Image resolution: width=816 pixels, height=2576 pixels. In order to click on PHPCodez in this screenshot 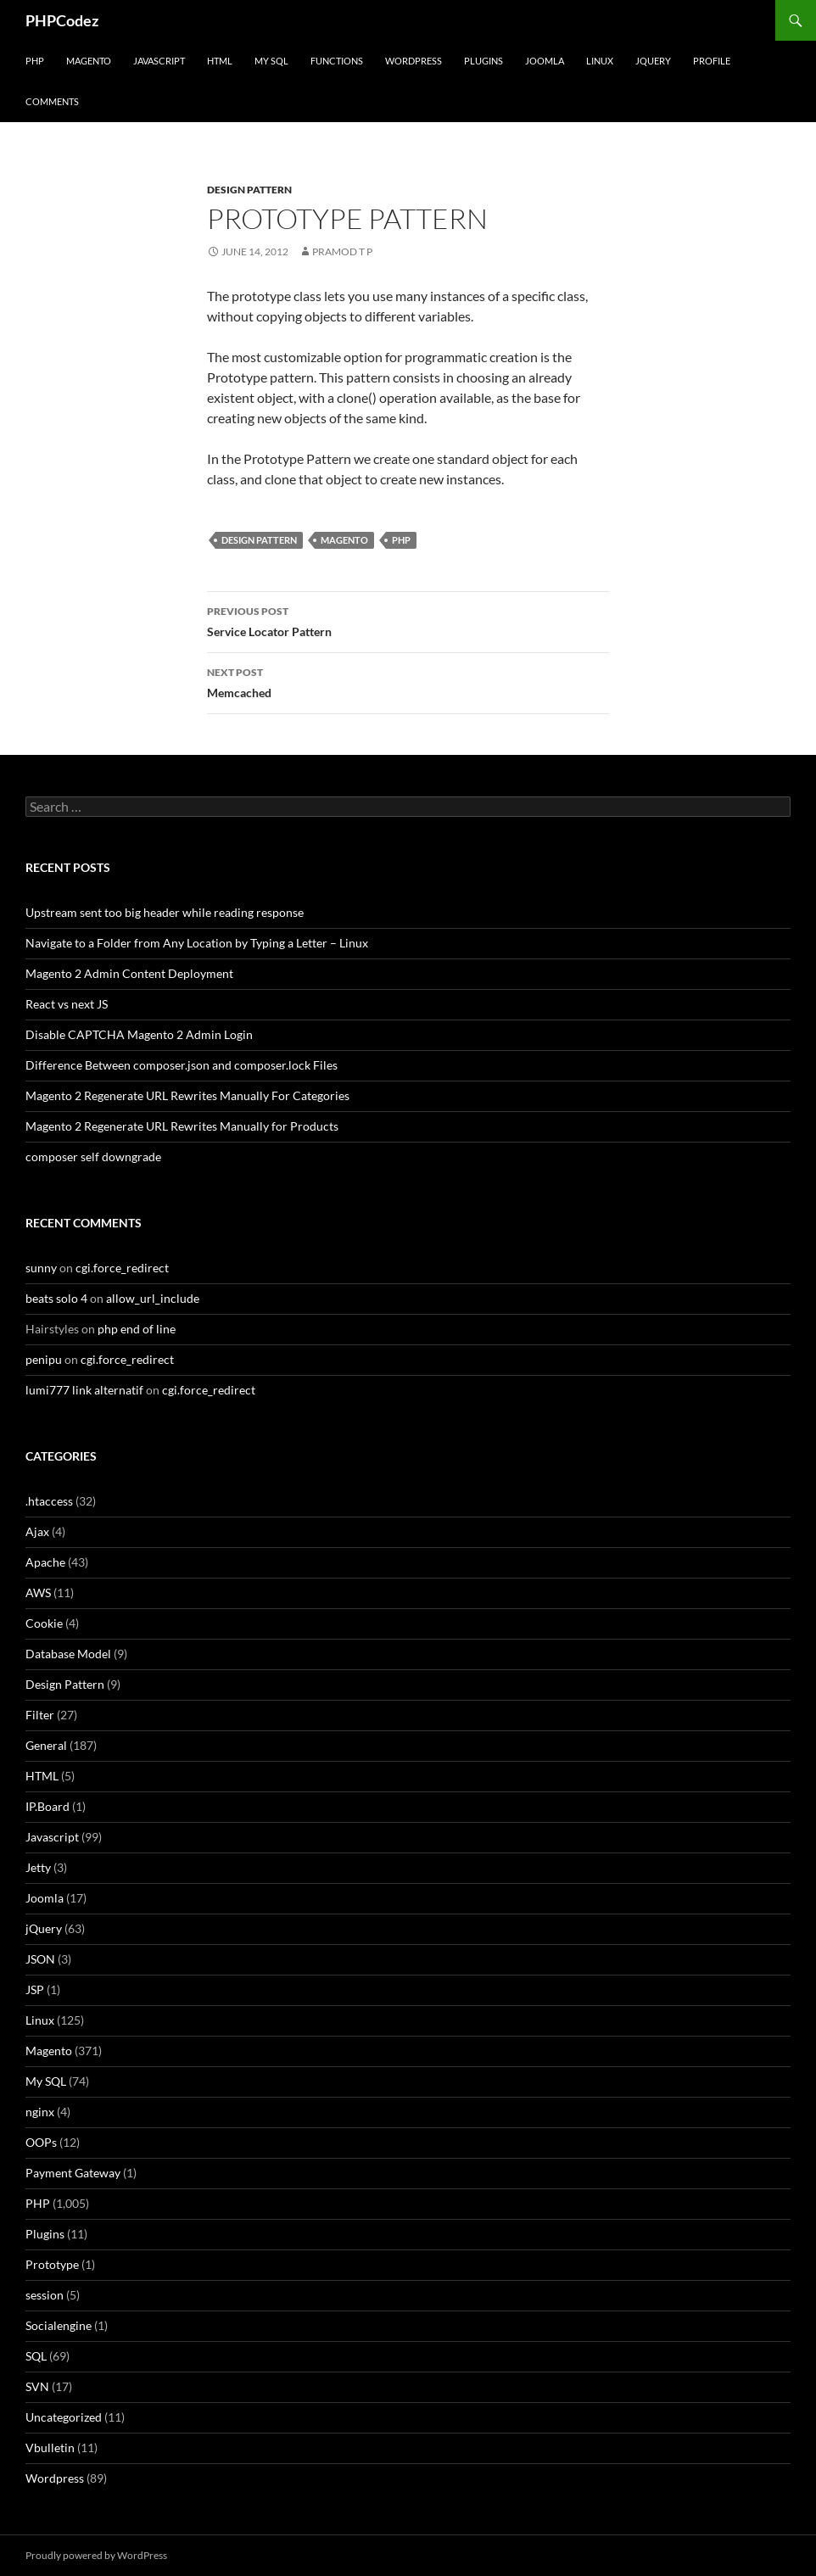, I will do `click(61, 20)`.